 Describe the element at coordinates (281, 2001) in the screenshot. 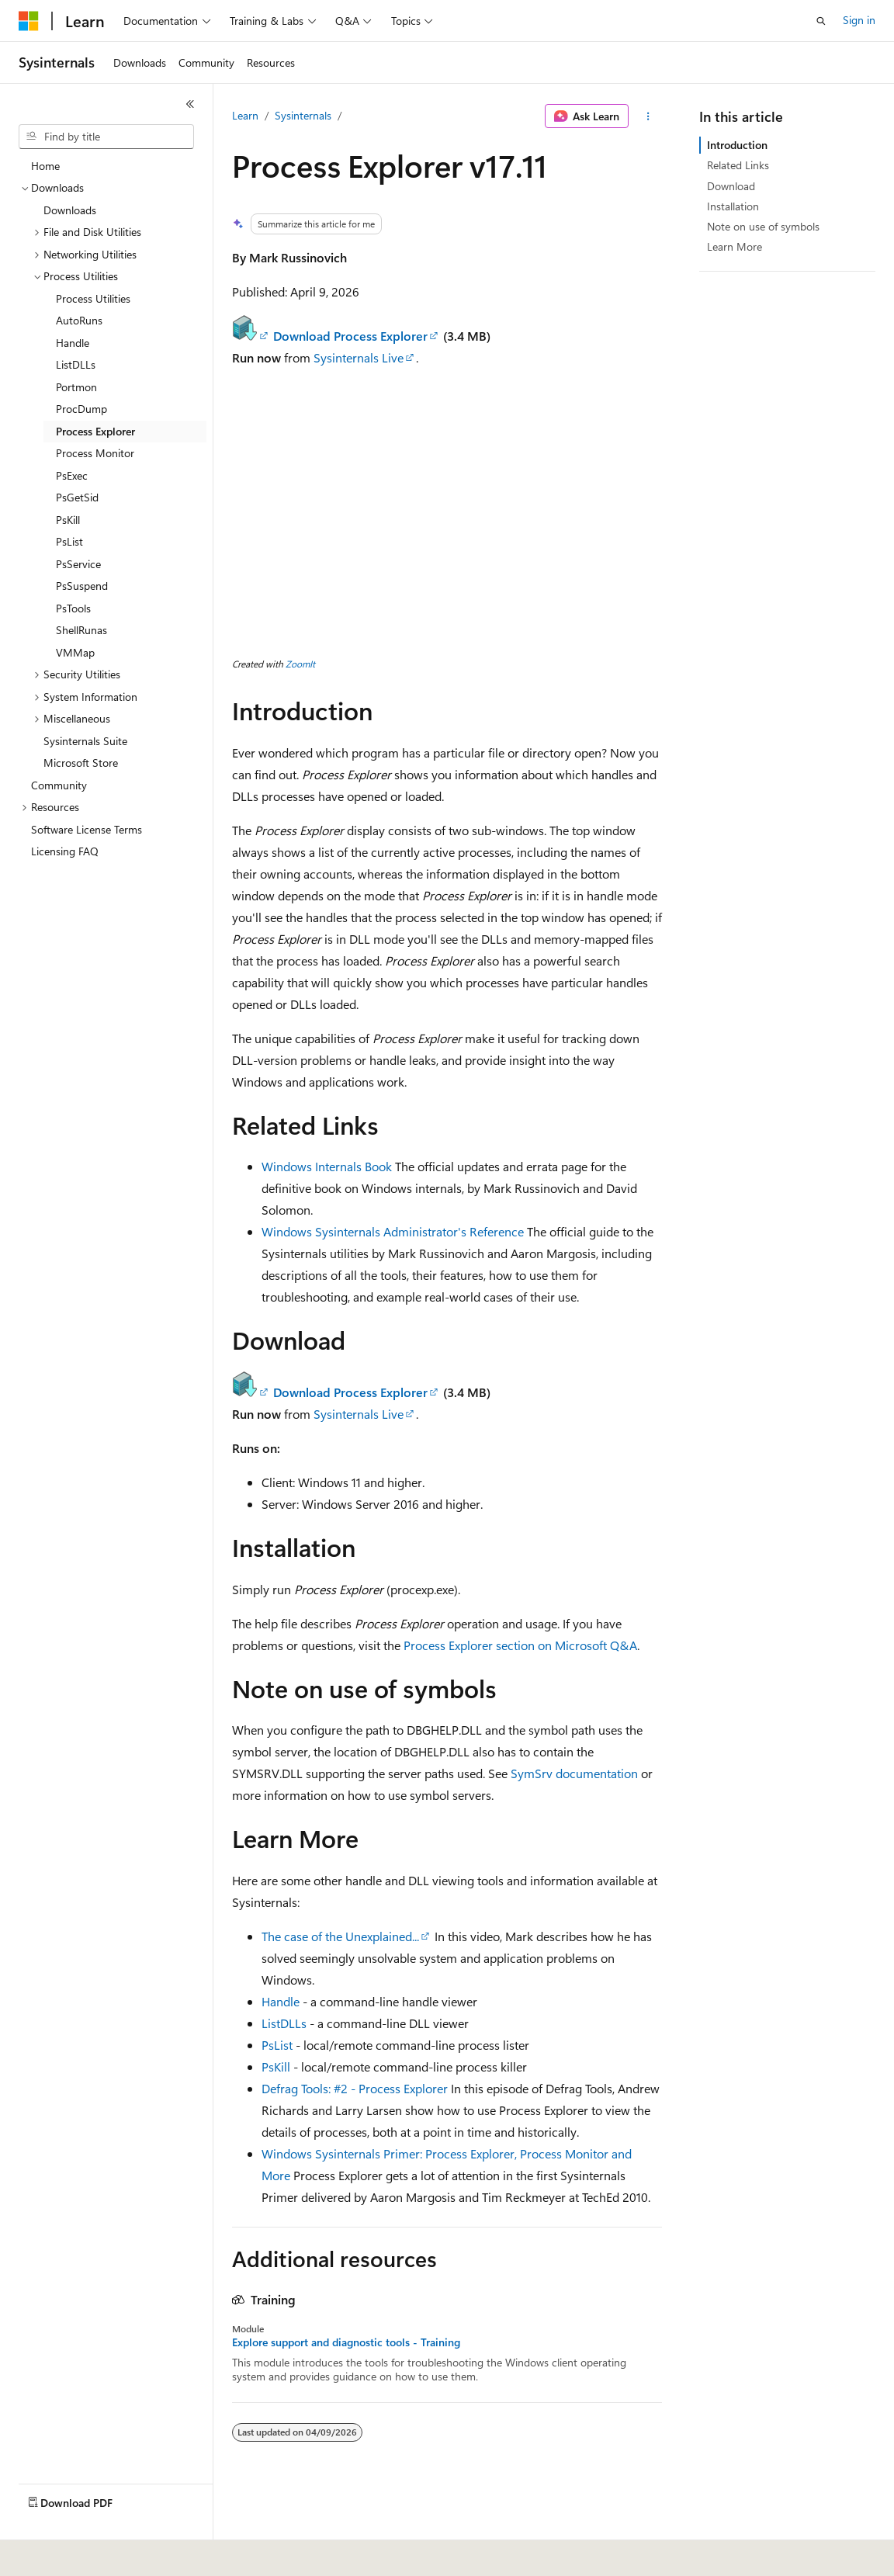

I see `Handle` at that location.